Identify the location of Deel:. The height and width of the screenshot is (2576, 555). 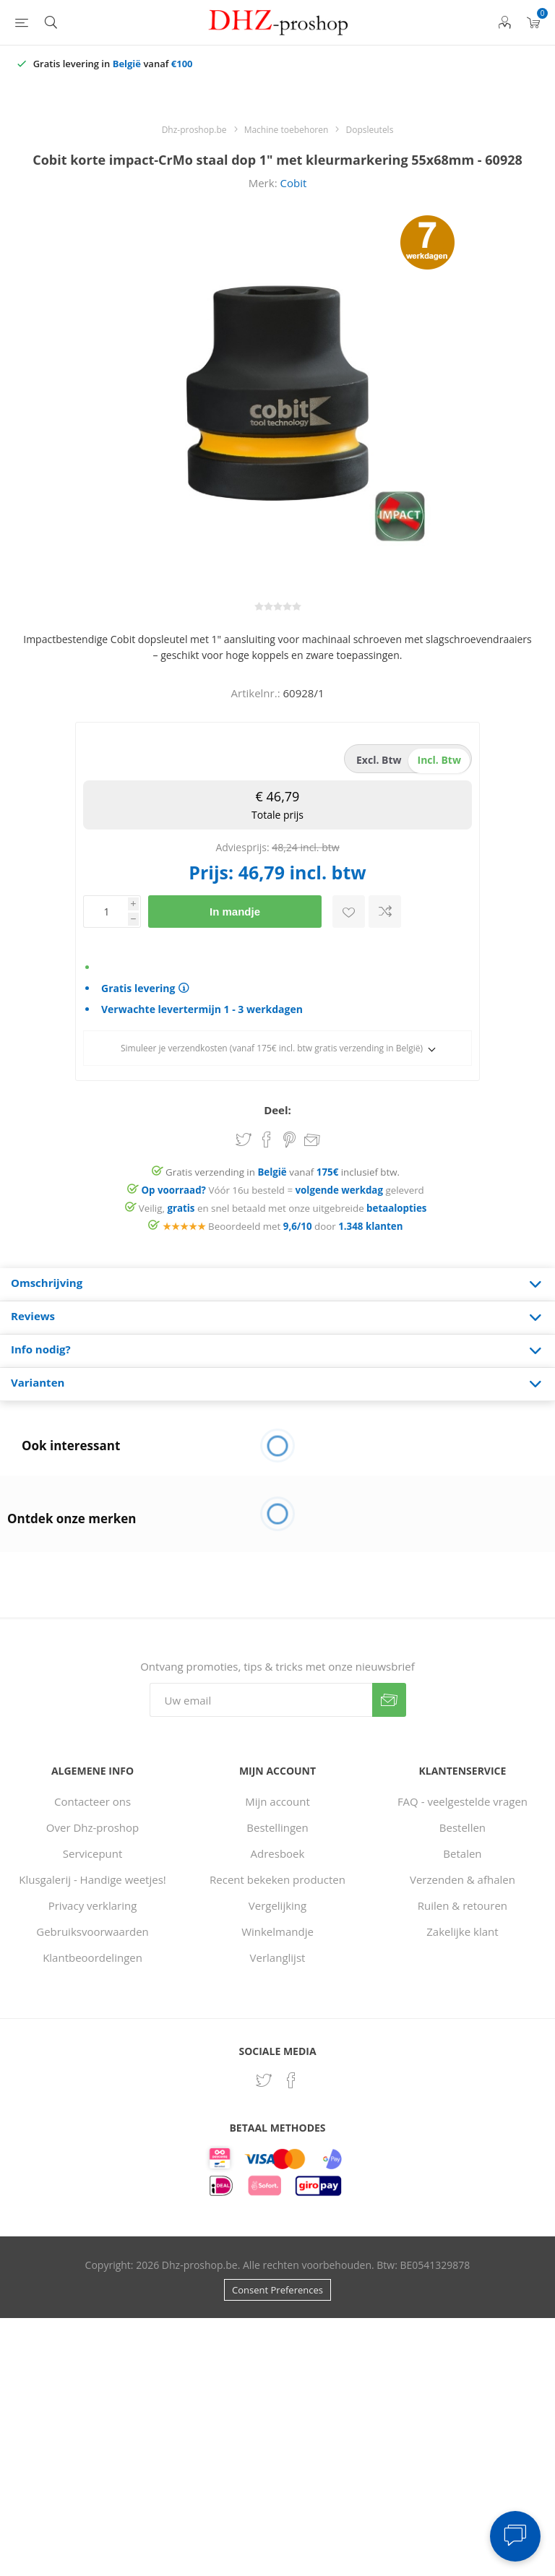
(277, 1110).